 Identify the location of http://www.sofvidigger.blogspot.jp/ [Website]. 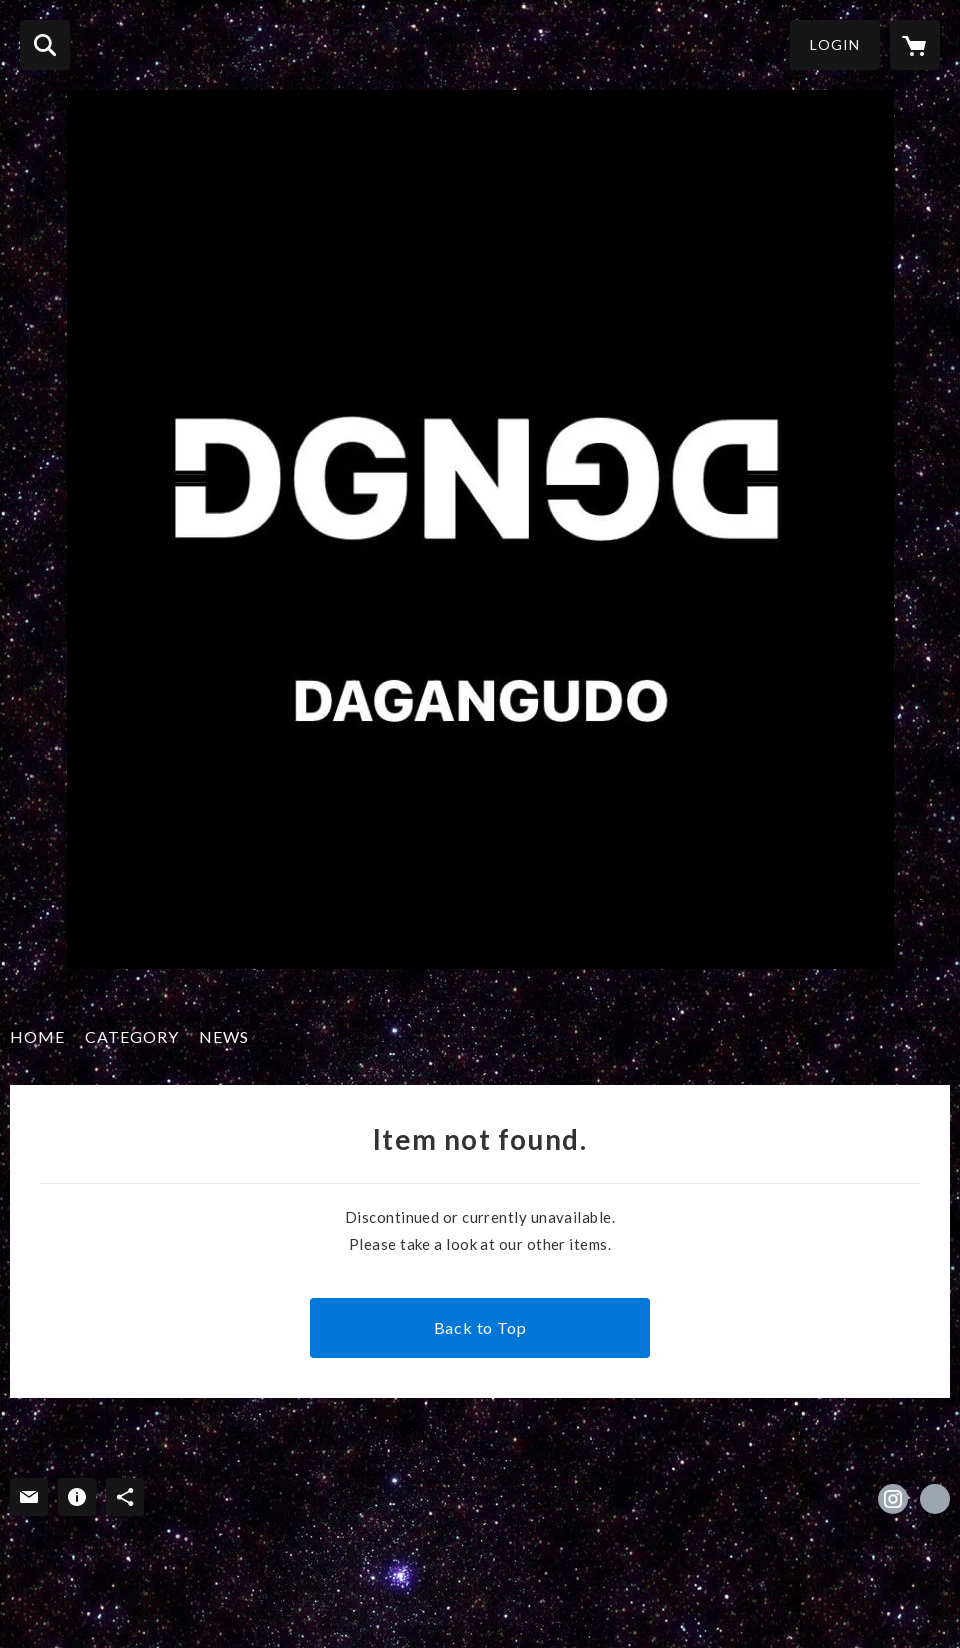
(935, 1499).